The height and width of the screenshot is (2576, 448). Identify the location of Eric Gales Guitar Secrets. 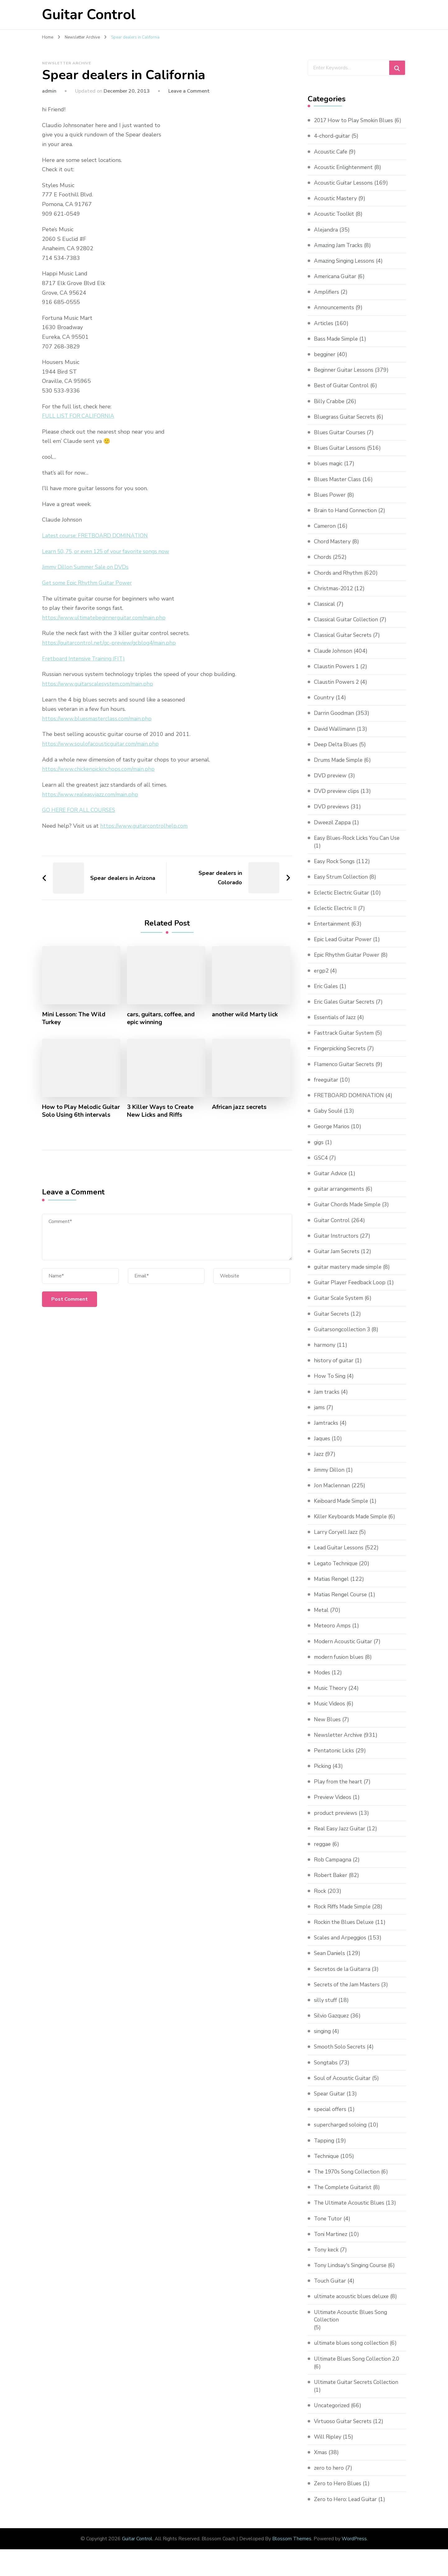
(346, 1009).